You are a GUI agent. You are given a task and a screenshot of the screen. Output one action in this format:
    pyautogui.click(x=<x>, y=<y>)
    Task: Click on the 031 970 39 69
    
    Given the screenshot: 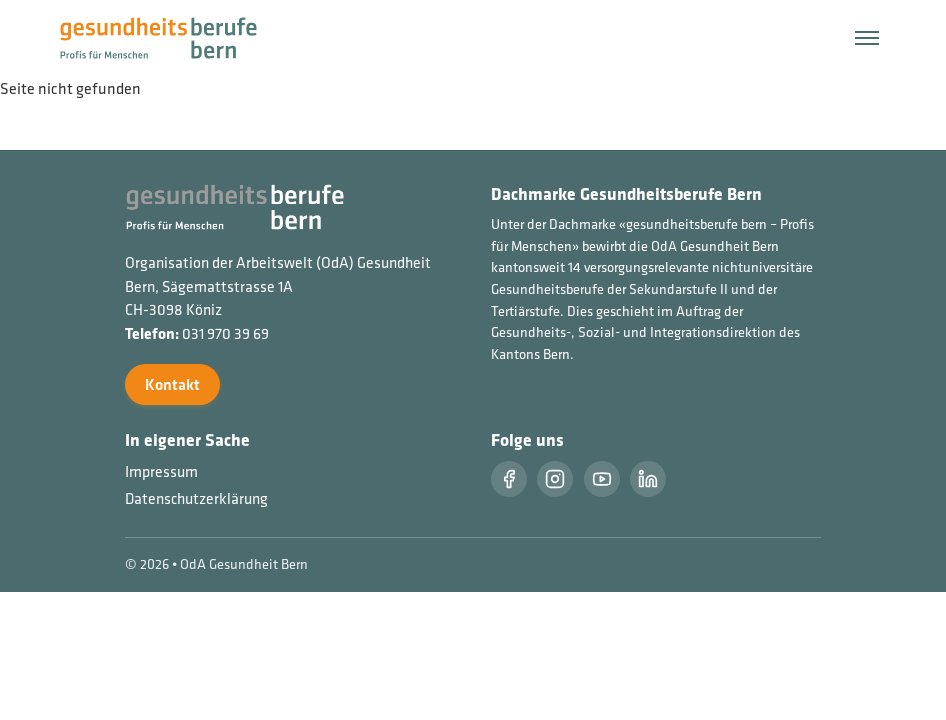 What is the action you would take?
    pyautogui.click(x=225, y=333)
    